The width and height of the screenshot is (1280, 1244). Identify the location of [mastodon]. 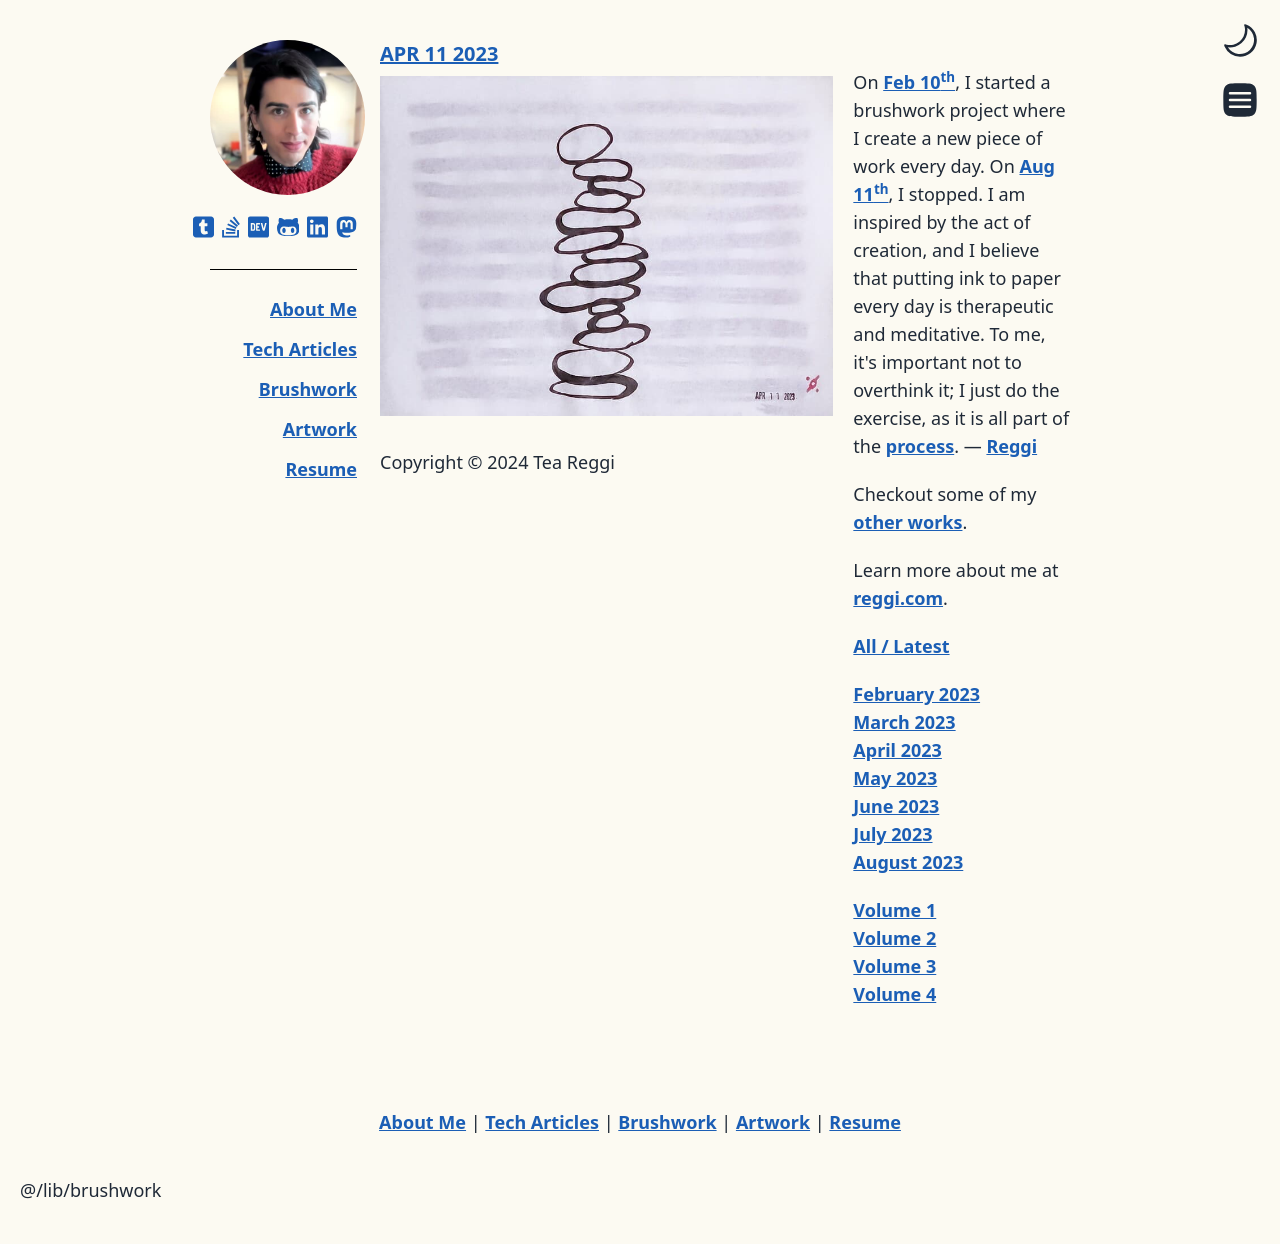
(346, 227).